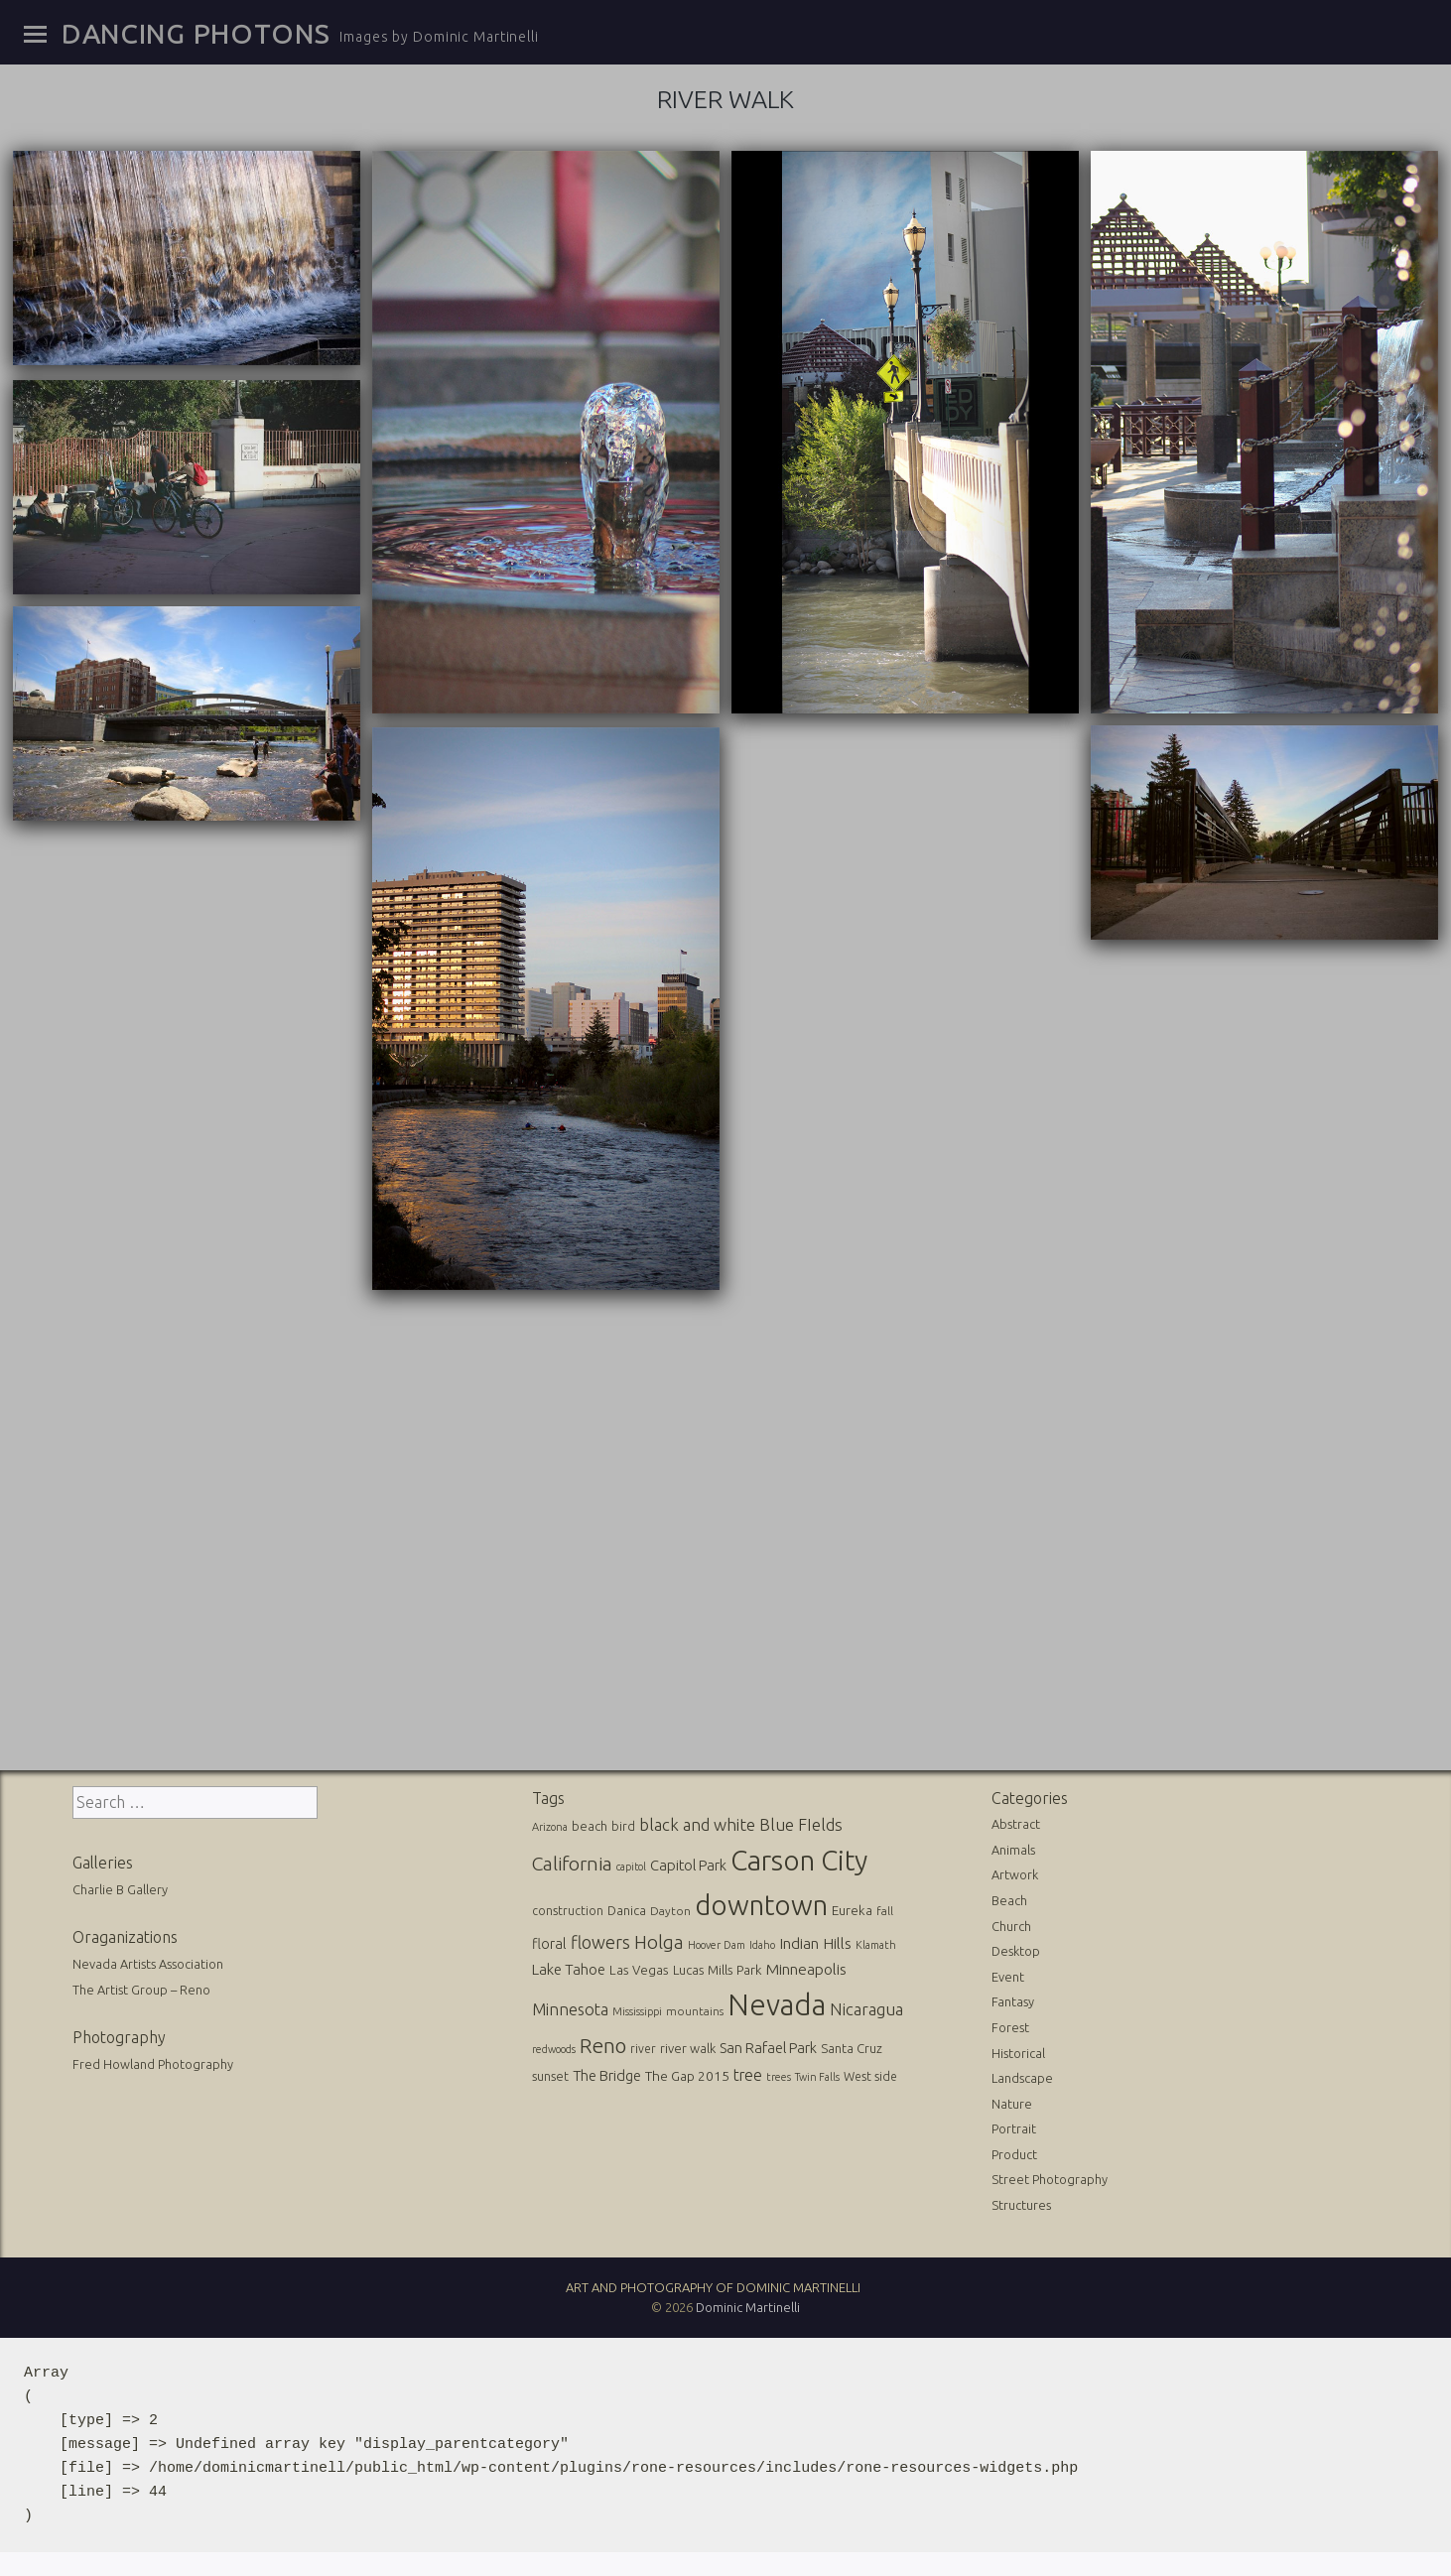 Image resolution: width=1451 pixels, height=2576 pixels. I want to click on flowers [flowers (50 items)], so click(600, 1942).